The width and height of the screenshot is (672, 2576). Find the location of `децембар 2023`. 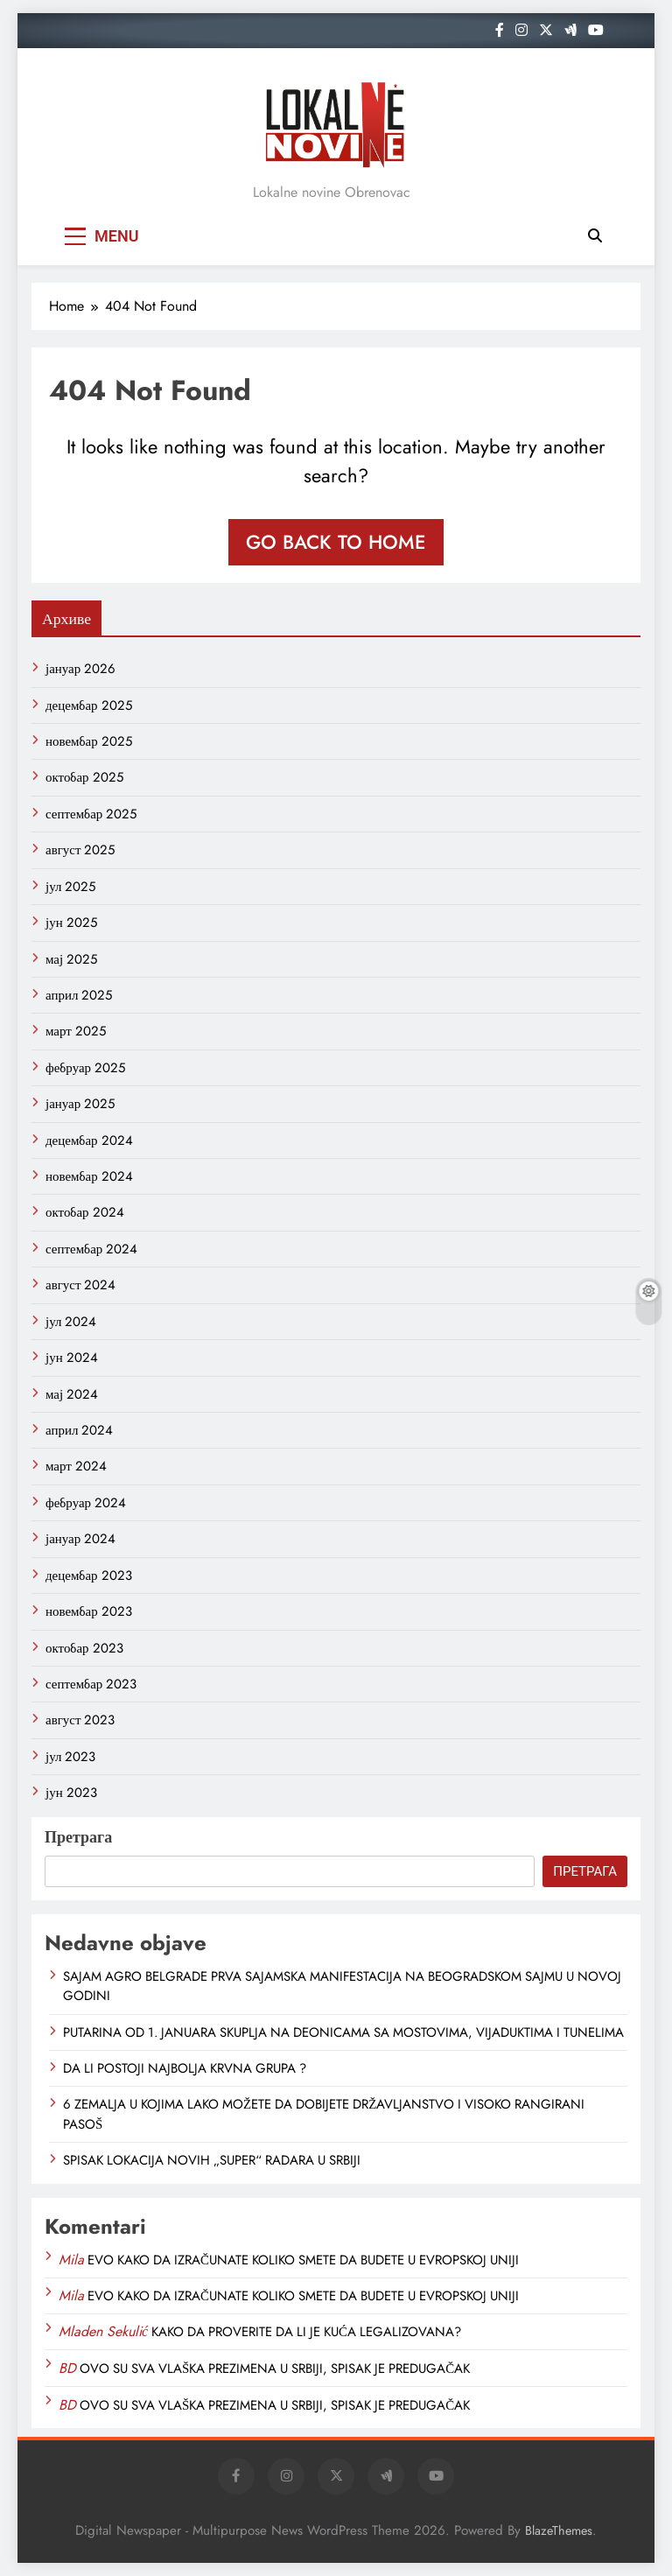

децембар 2023 is located at coordinates (89, 1575).